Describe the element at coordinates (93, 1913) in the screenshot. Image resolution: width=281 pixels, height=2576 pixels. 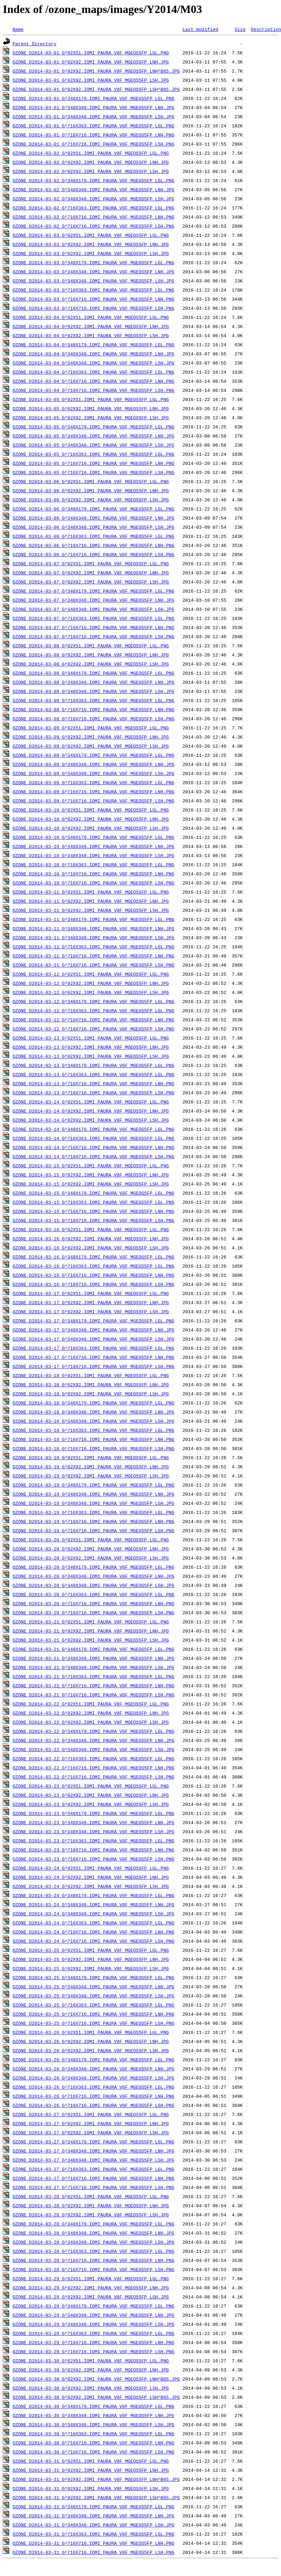
I see `OZONE_D2014-03-24_G^348X348.IOMI_PAURA_V8F_MGEOS5FP_LSH.JPG` at that location.